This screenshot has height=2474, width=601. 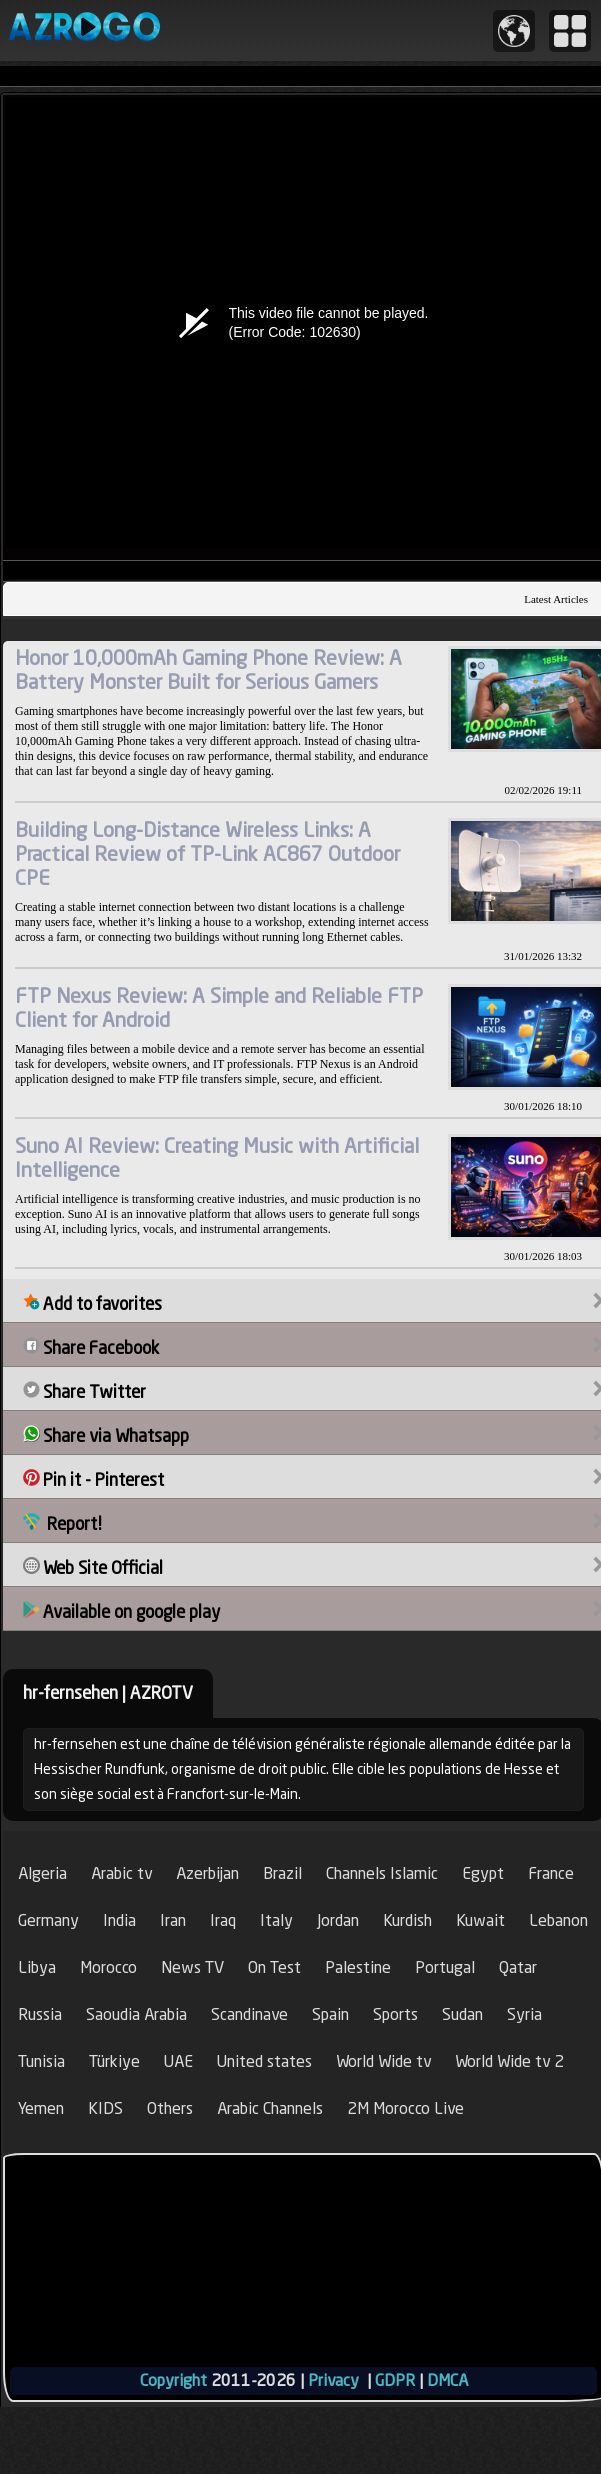 What do you see at coordinates (480, 1920) in the screenshot?
I see `Kuwait` at bounding box center [480, 1920].